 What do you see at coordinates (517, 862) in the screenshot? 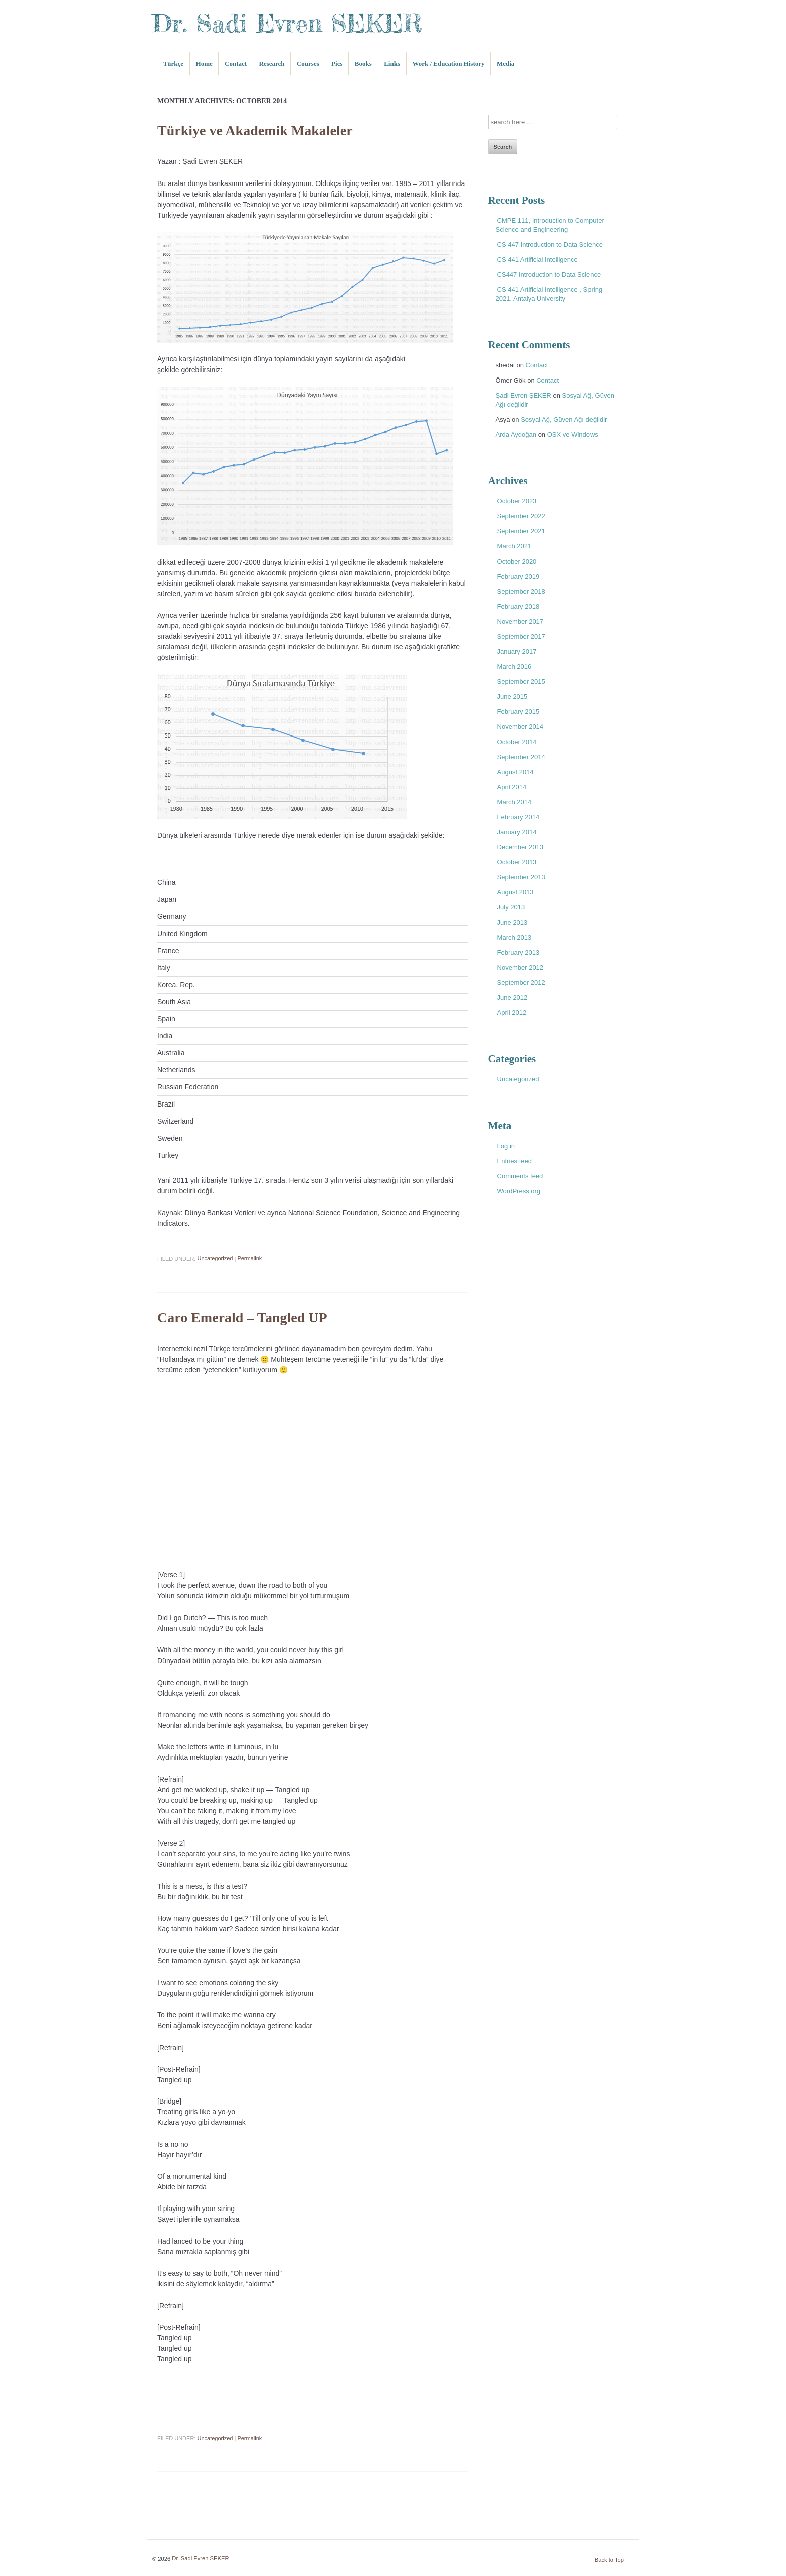
I see `October 2013` at bounding box center [517, 862].